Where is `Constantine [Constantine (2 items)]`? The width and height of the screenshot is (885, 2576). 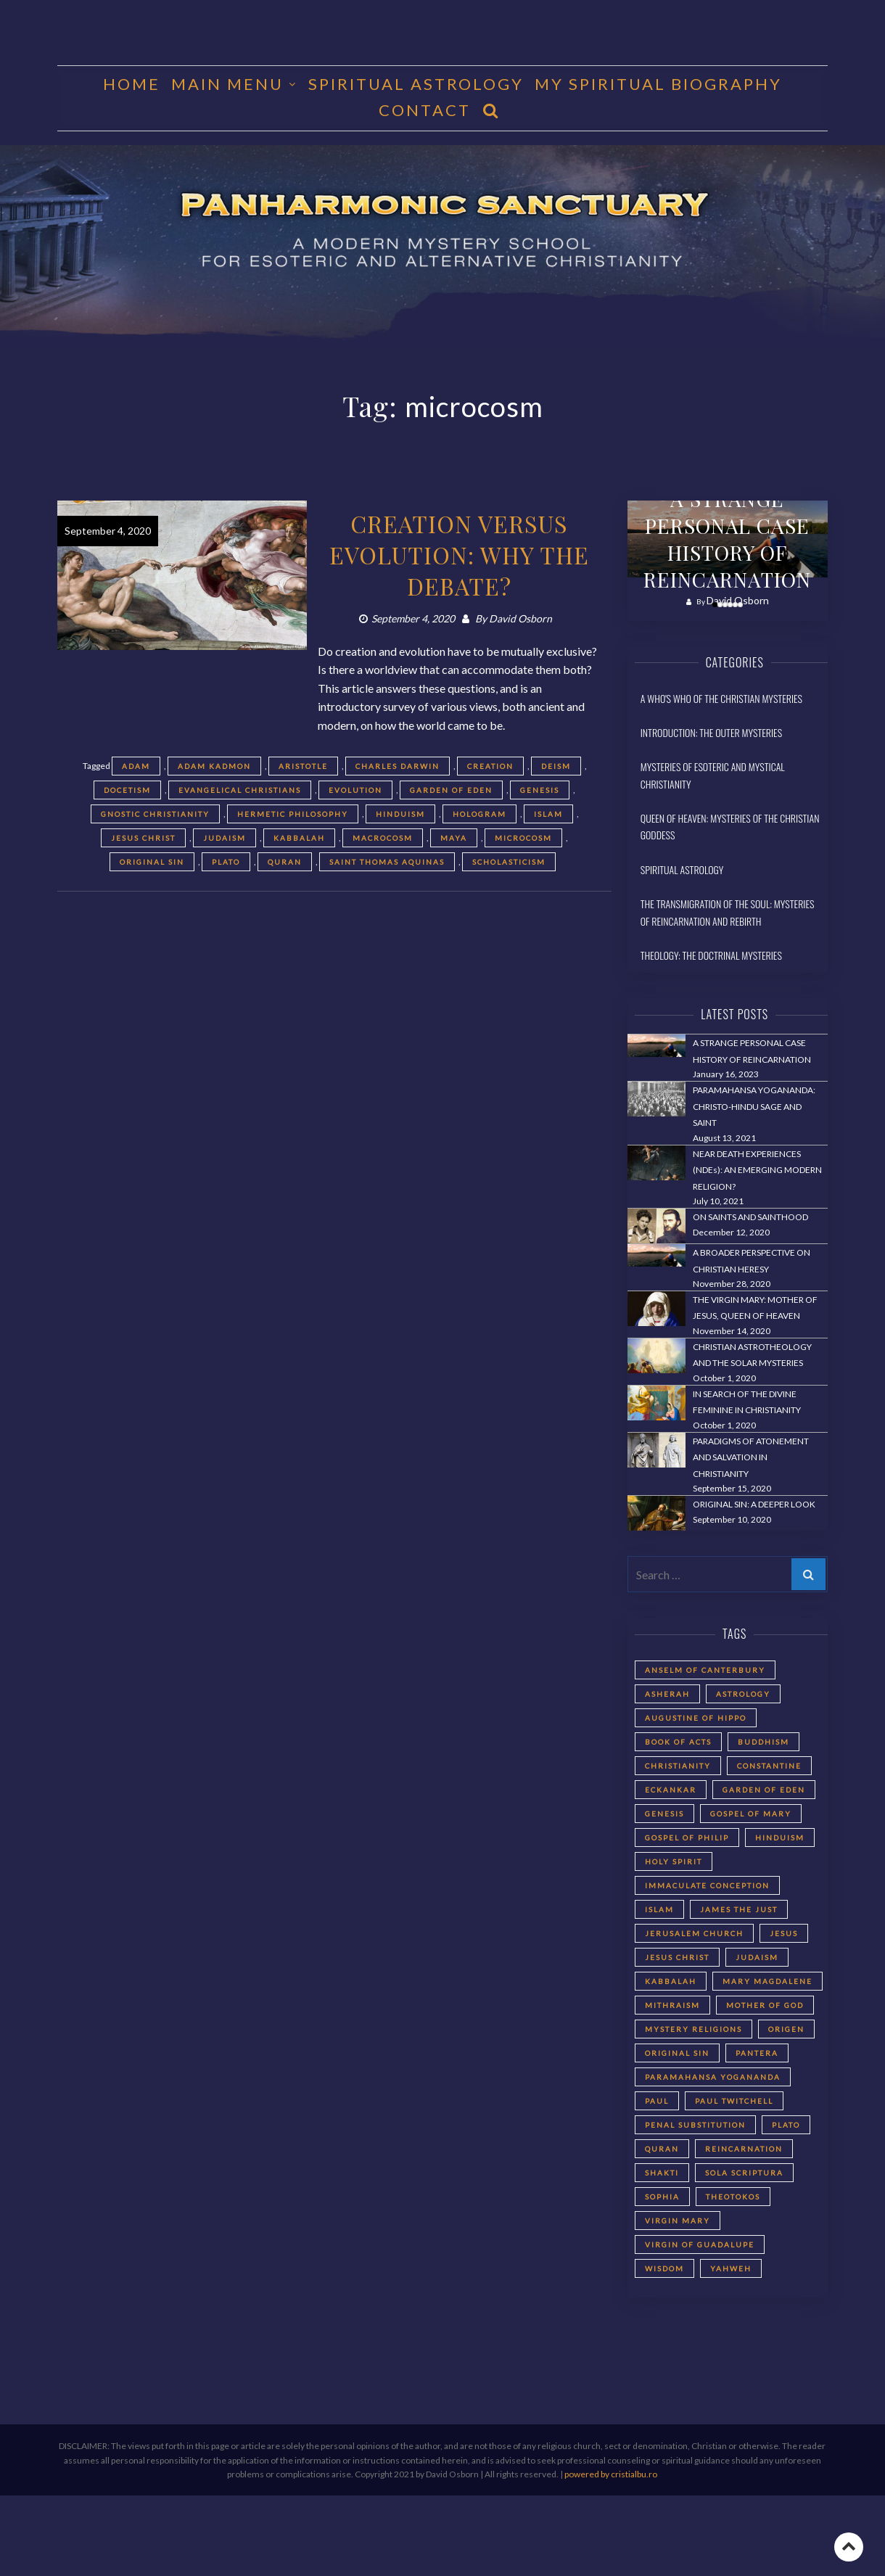
Constantine [Constantine (2 items)] is located at coordinates (769, 1765).